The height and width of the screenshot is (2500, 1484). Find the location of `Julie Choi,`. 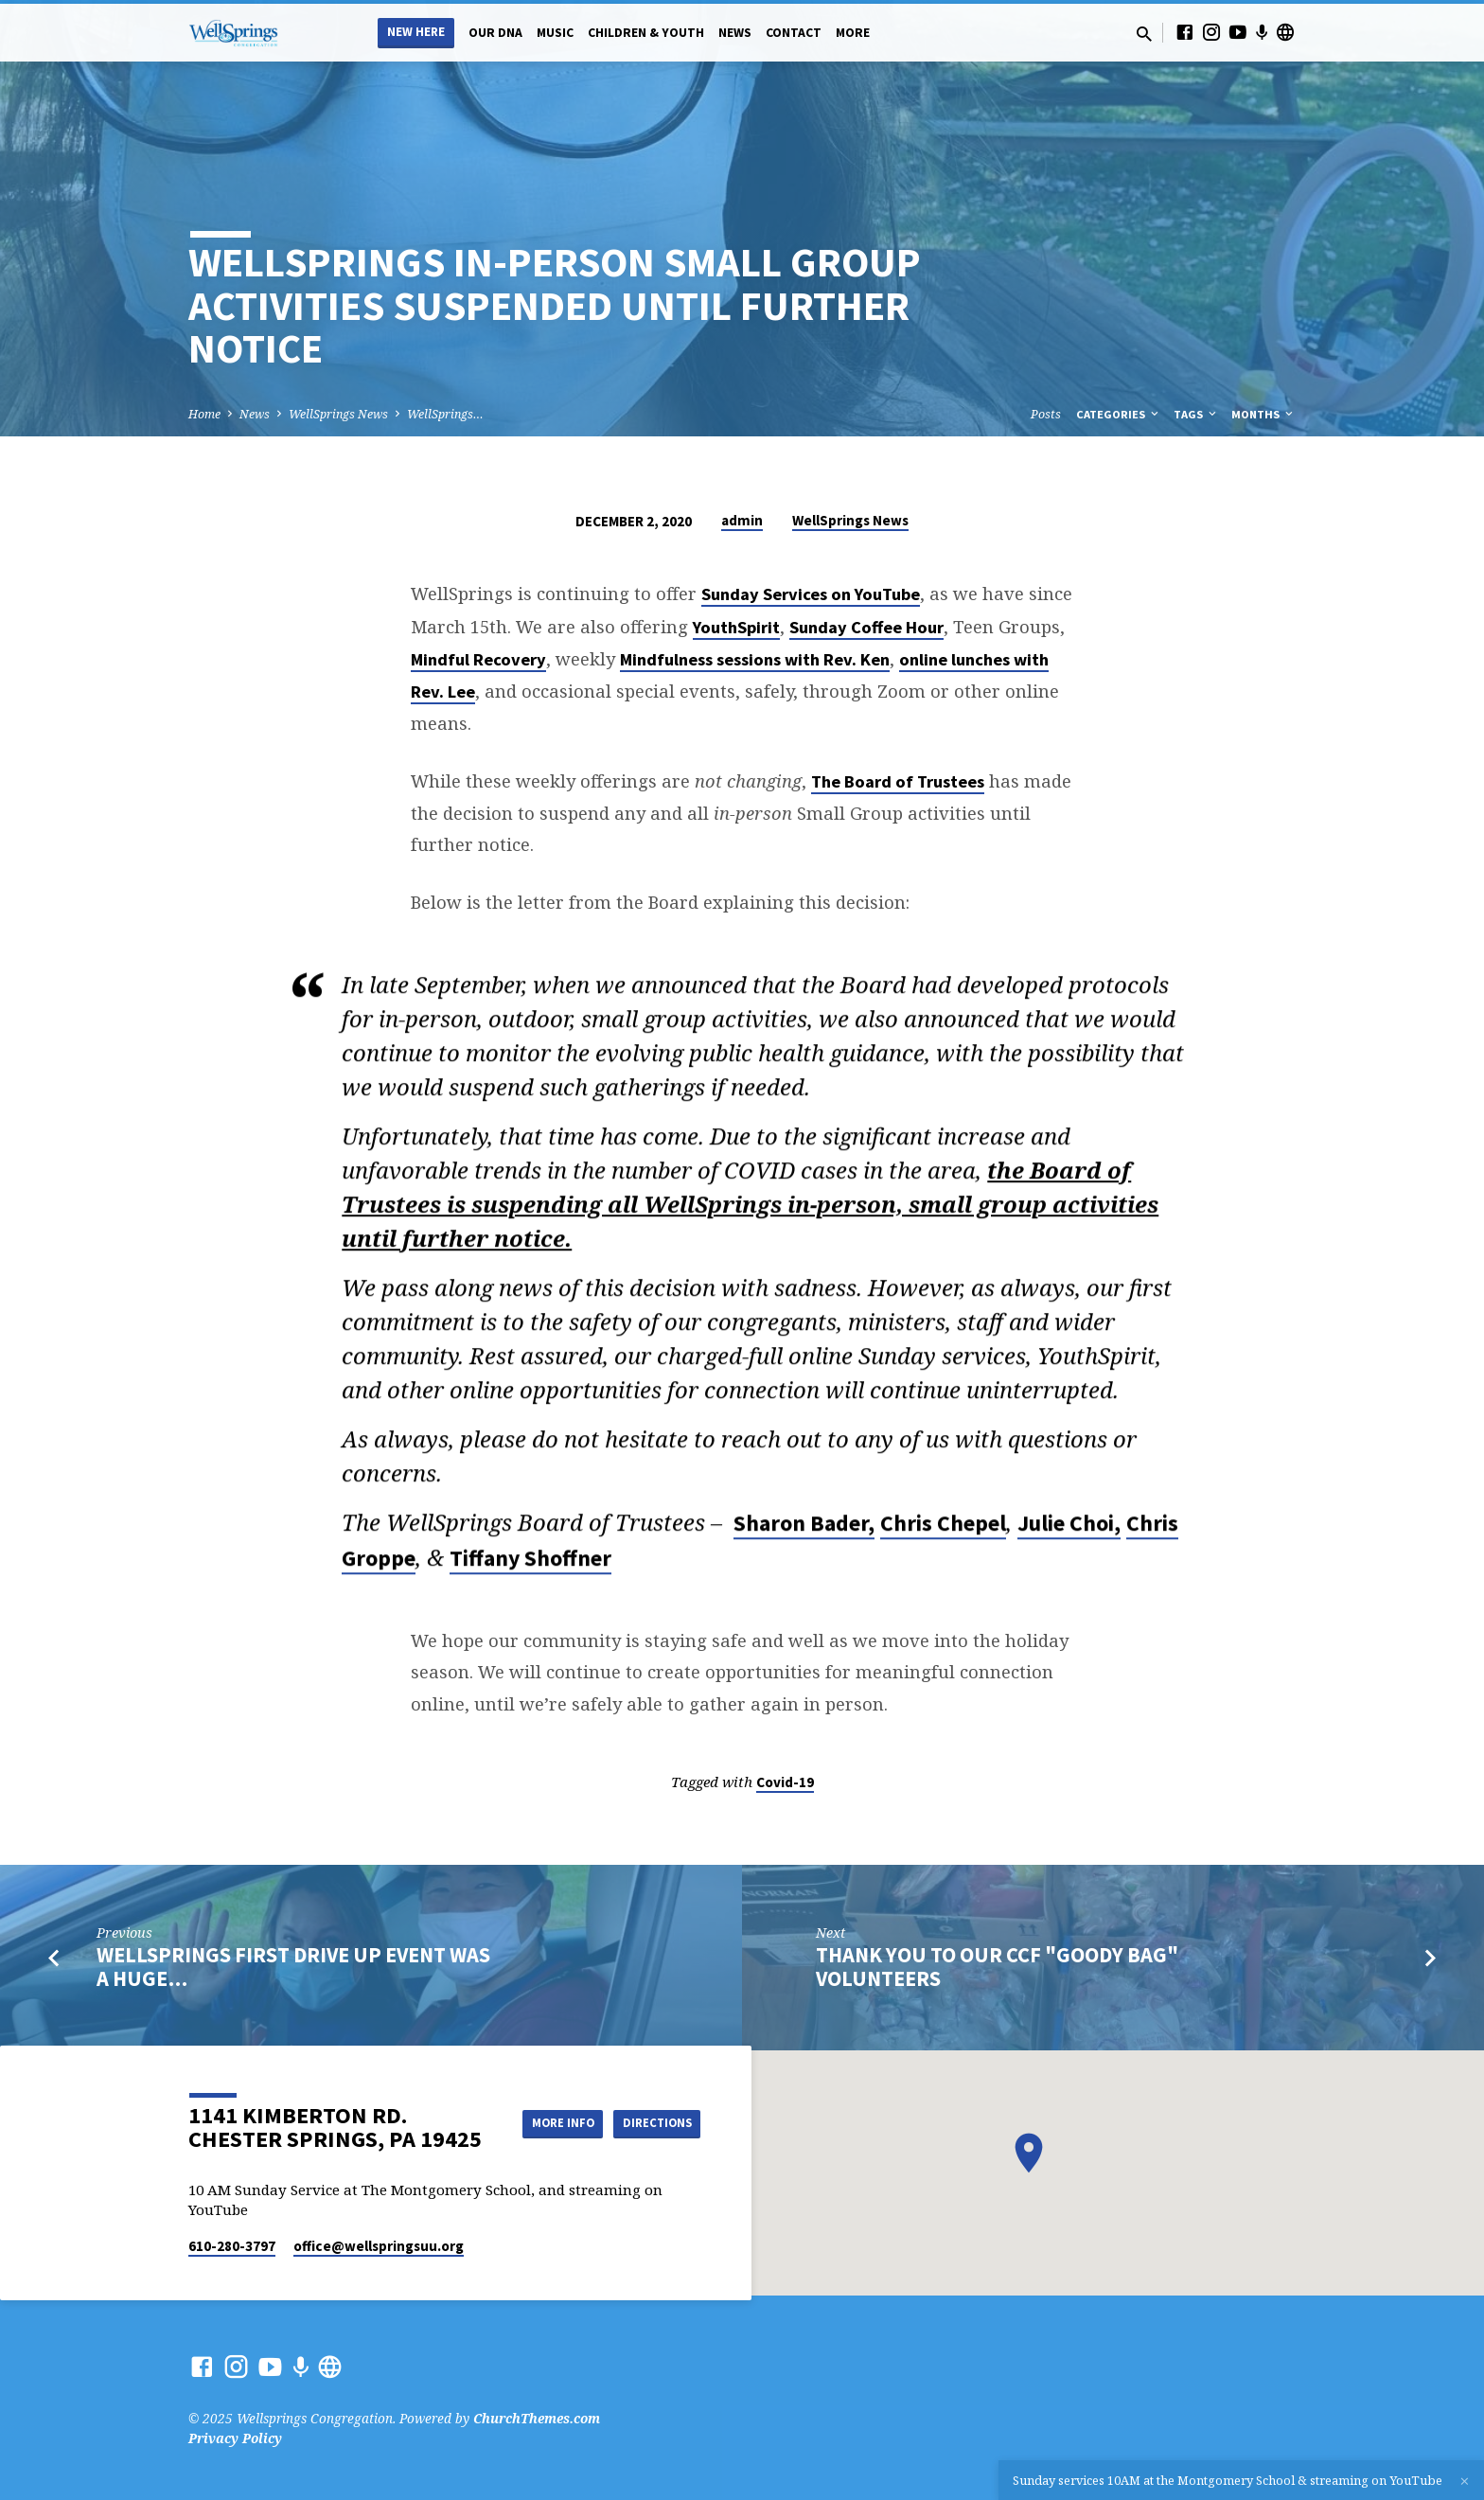

Julie Choi, is located at coordinates (1069, 1530).